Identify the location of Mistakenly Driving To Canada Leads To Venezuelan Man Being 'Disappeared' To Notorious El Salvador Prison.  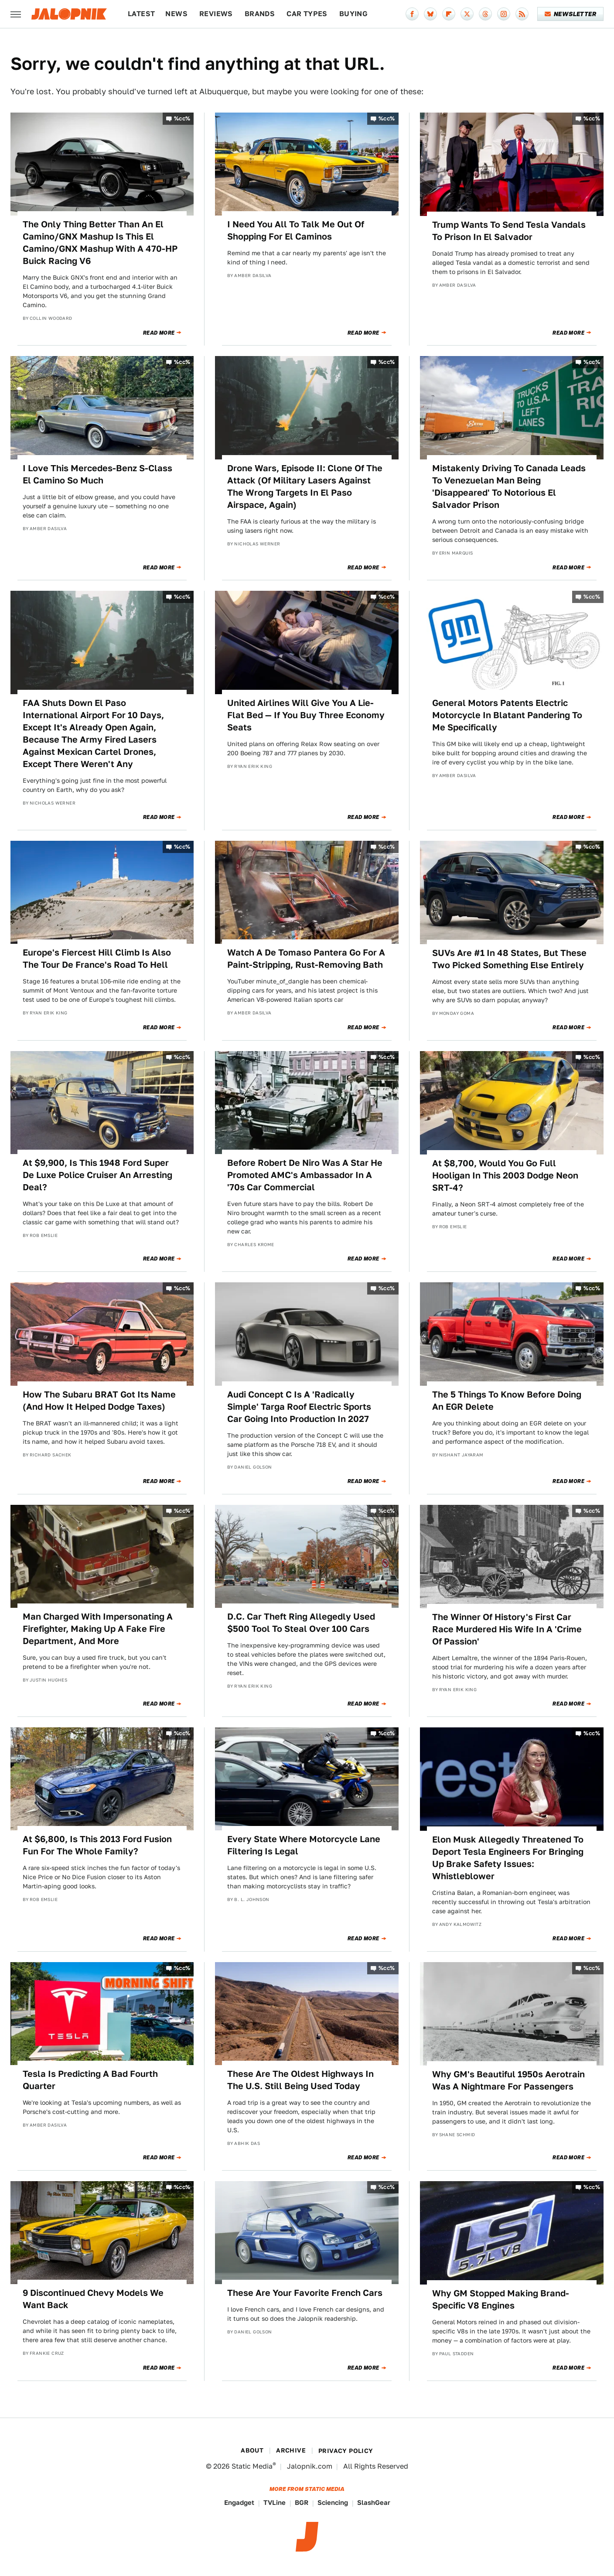
(509, 486).